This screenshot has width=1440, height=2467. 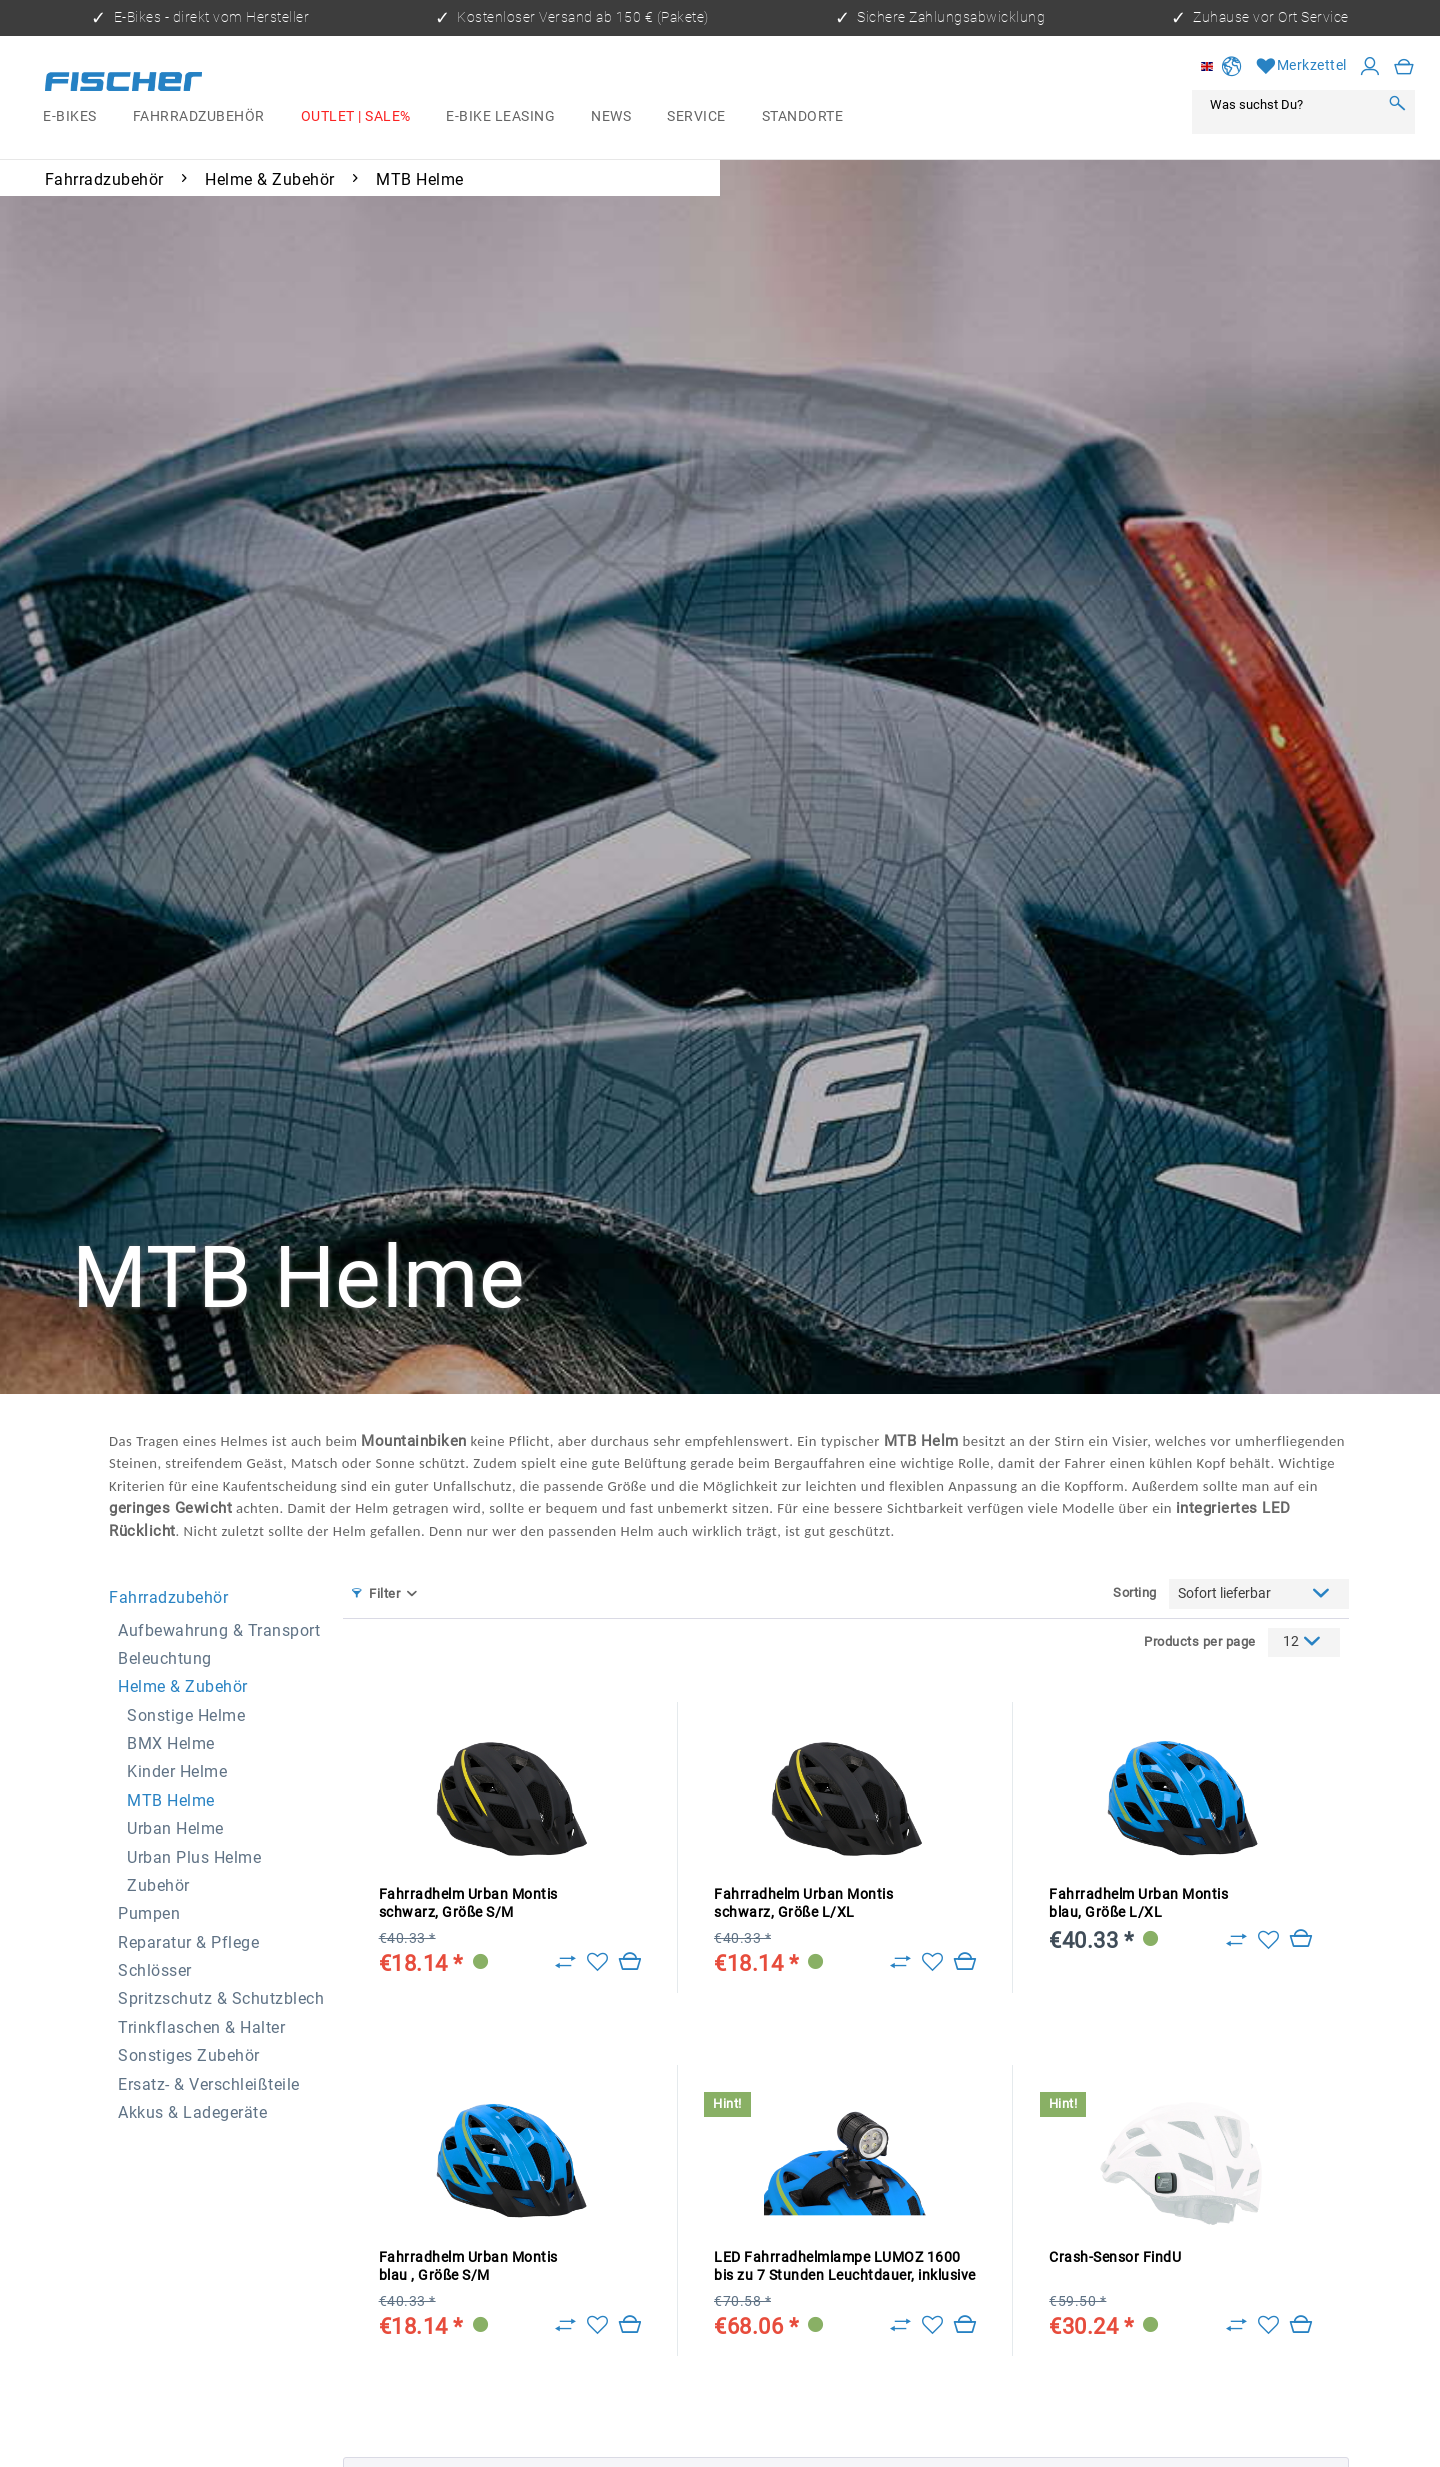 What do you see at coordinates (149, 1913) in the screenshot?
I see `Pumpen` at bounding box center [149, 1913].